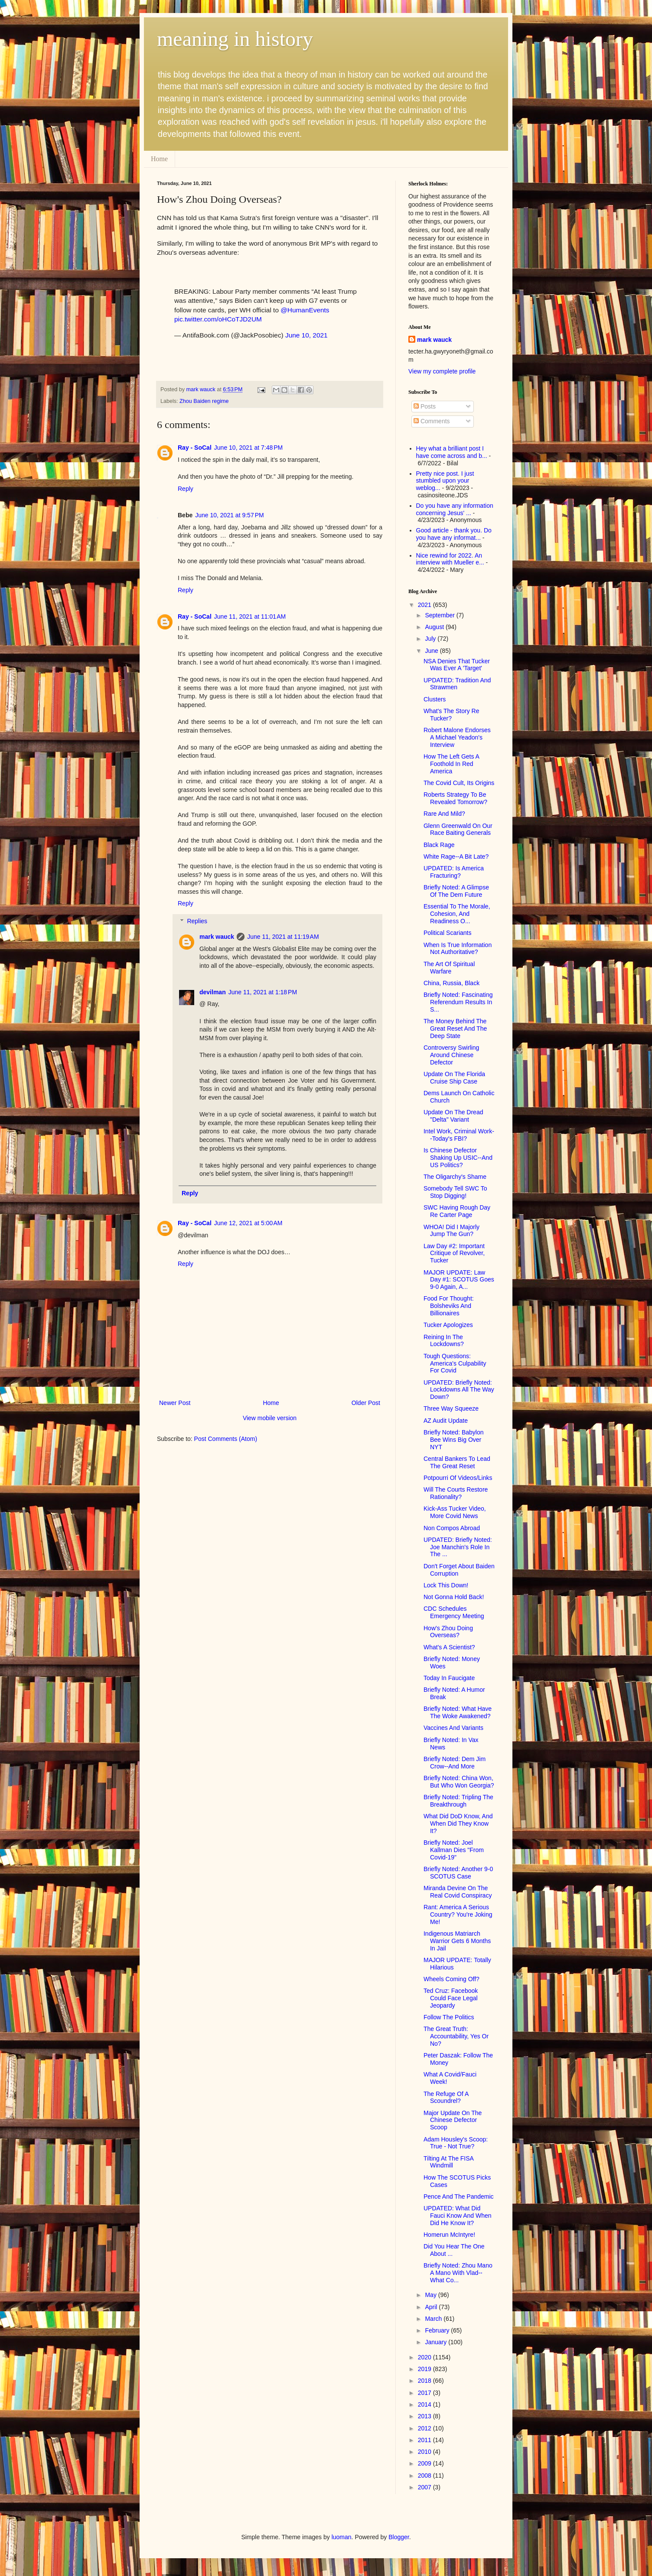 Image resolution: width=652 pixels, height=2576 pixels. Describe the element at coordinates (451, 983) in the screenshot. I see `China, Russia, Black` at that location.